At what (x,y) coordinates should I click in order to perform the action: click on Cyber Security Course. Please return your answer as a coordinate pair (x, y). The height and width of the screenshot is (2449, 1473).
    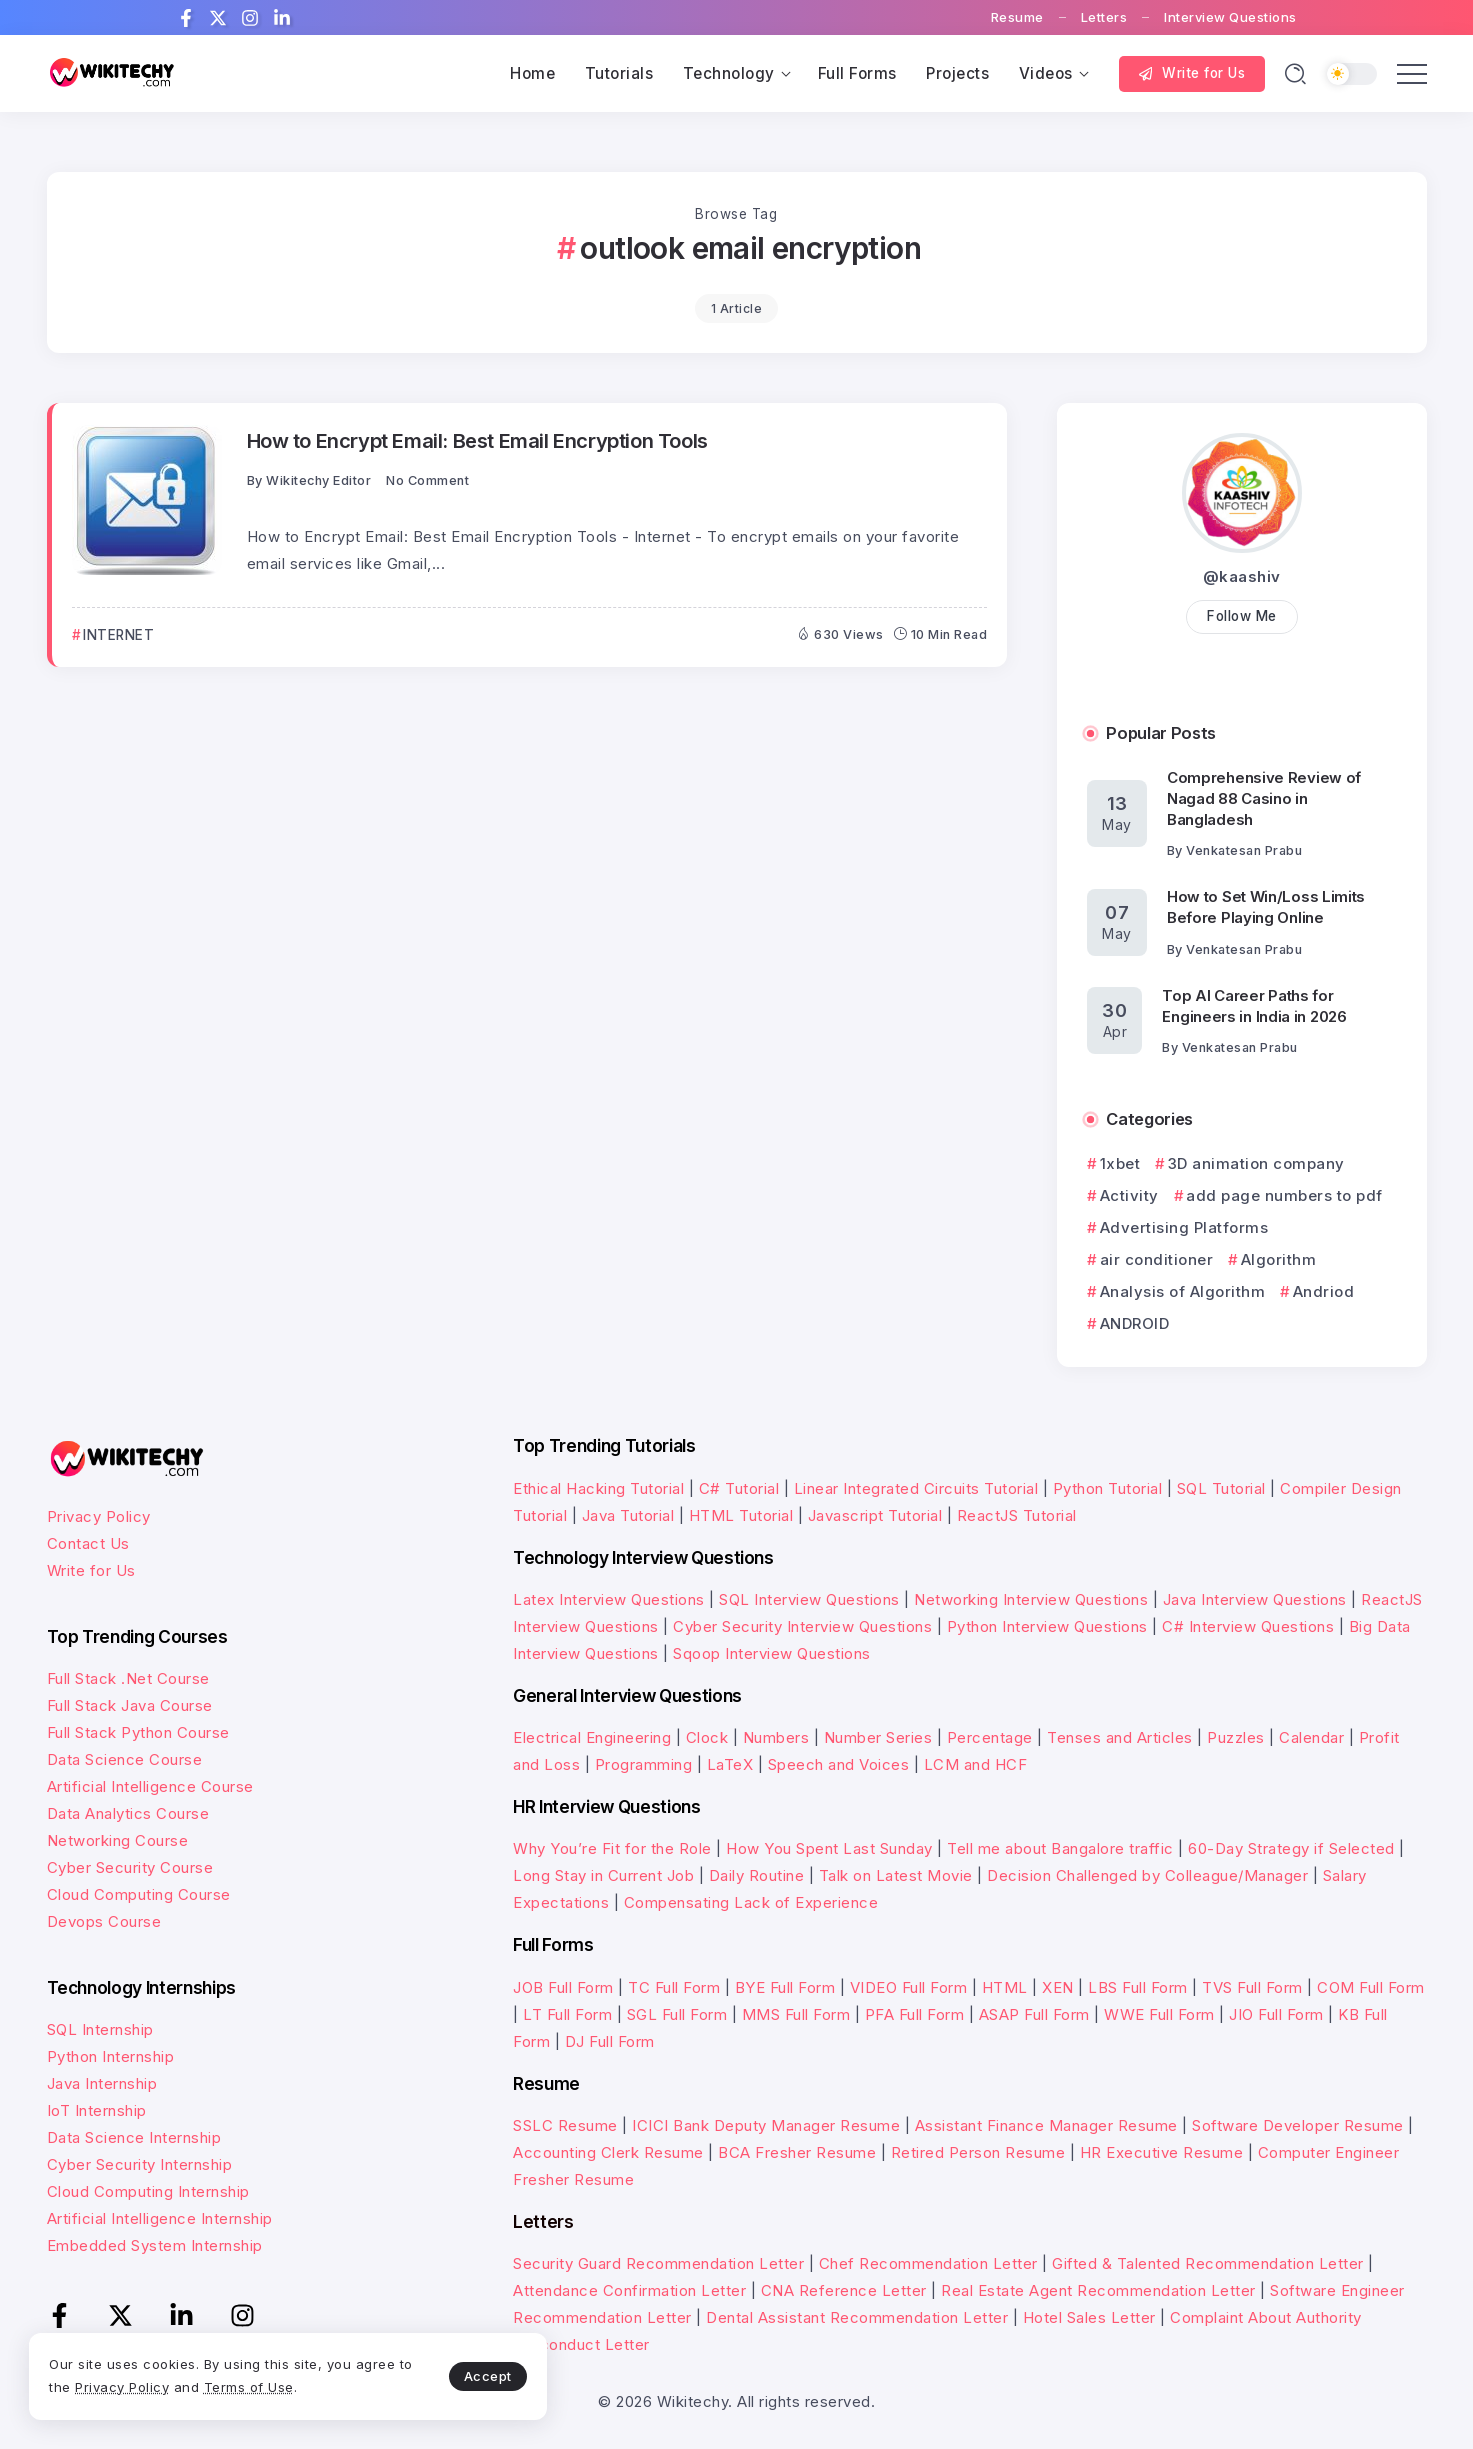
    Looking at the image, I should click on (130, 1867).